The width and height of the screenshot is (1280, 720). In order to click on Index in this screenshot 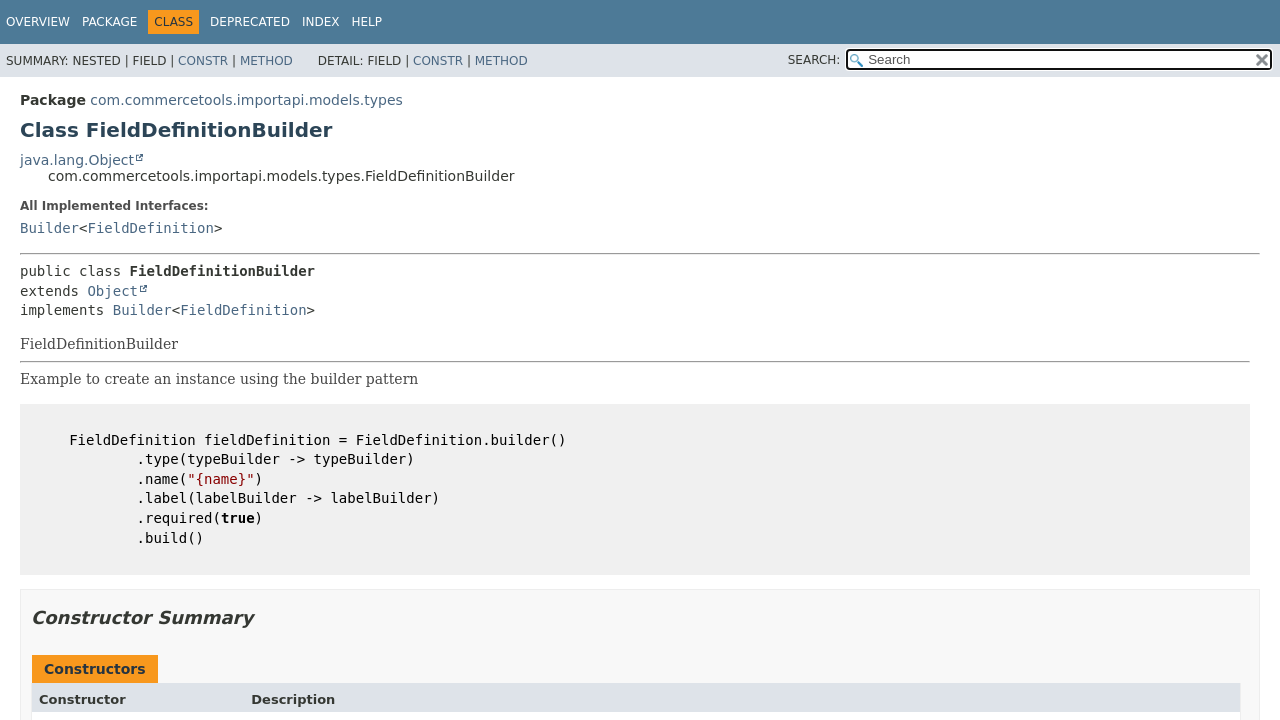, I will do `click(321, 22)`.